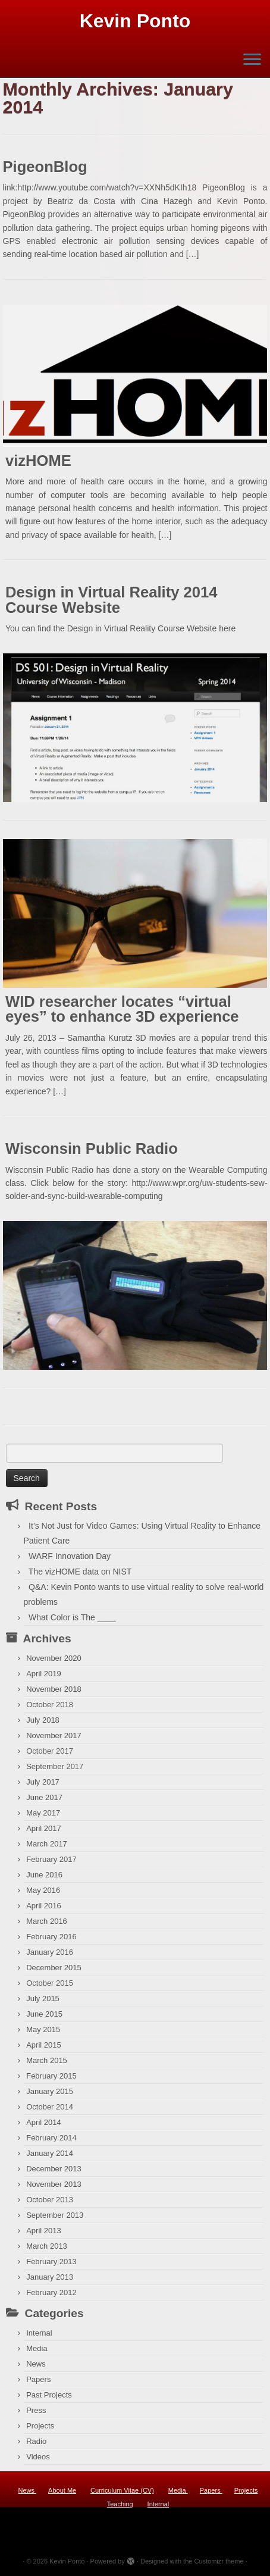  What do you see at coordinates (54, 1766) in the screenshot?
I see `September 2017` at bounding box center [54, 1766].